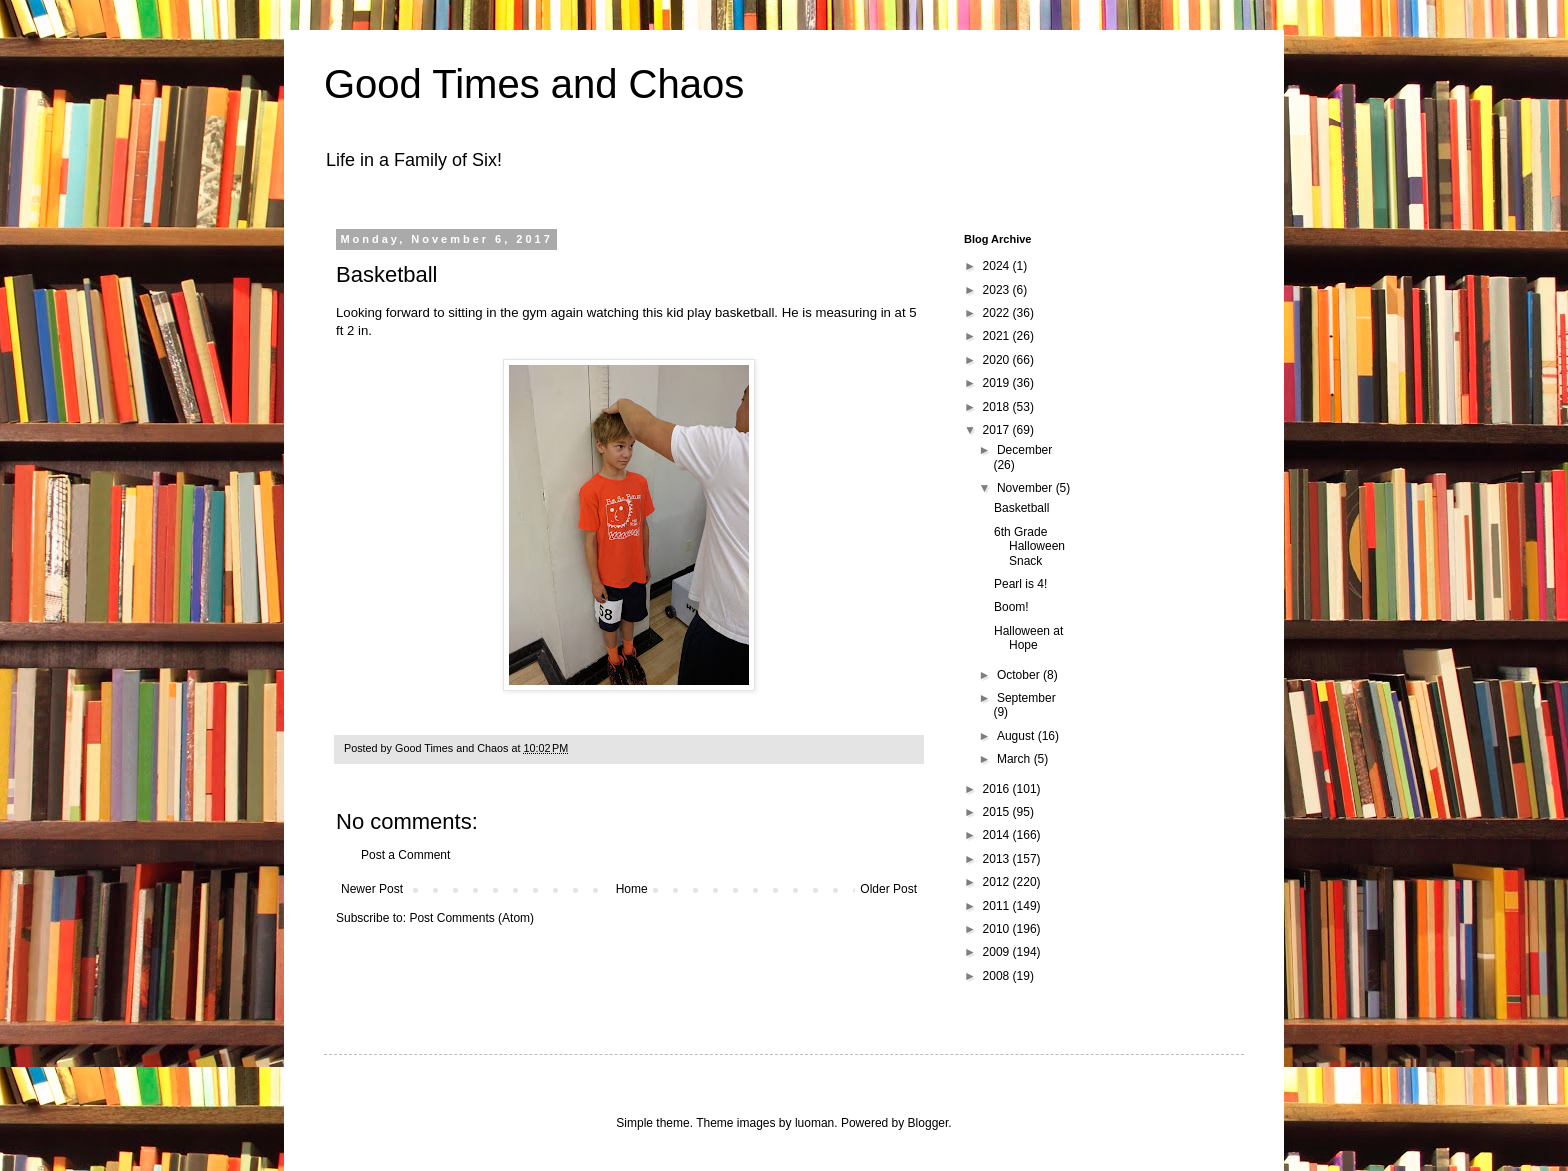 The width and height of the screenshot is (1568, 1171). What do you see at coordinates (1020, 675) in the screenshot?
I see `October` at bounding box center [1020, 675].